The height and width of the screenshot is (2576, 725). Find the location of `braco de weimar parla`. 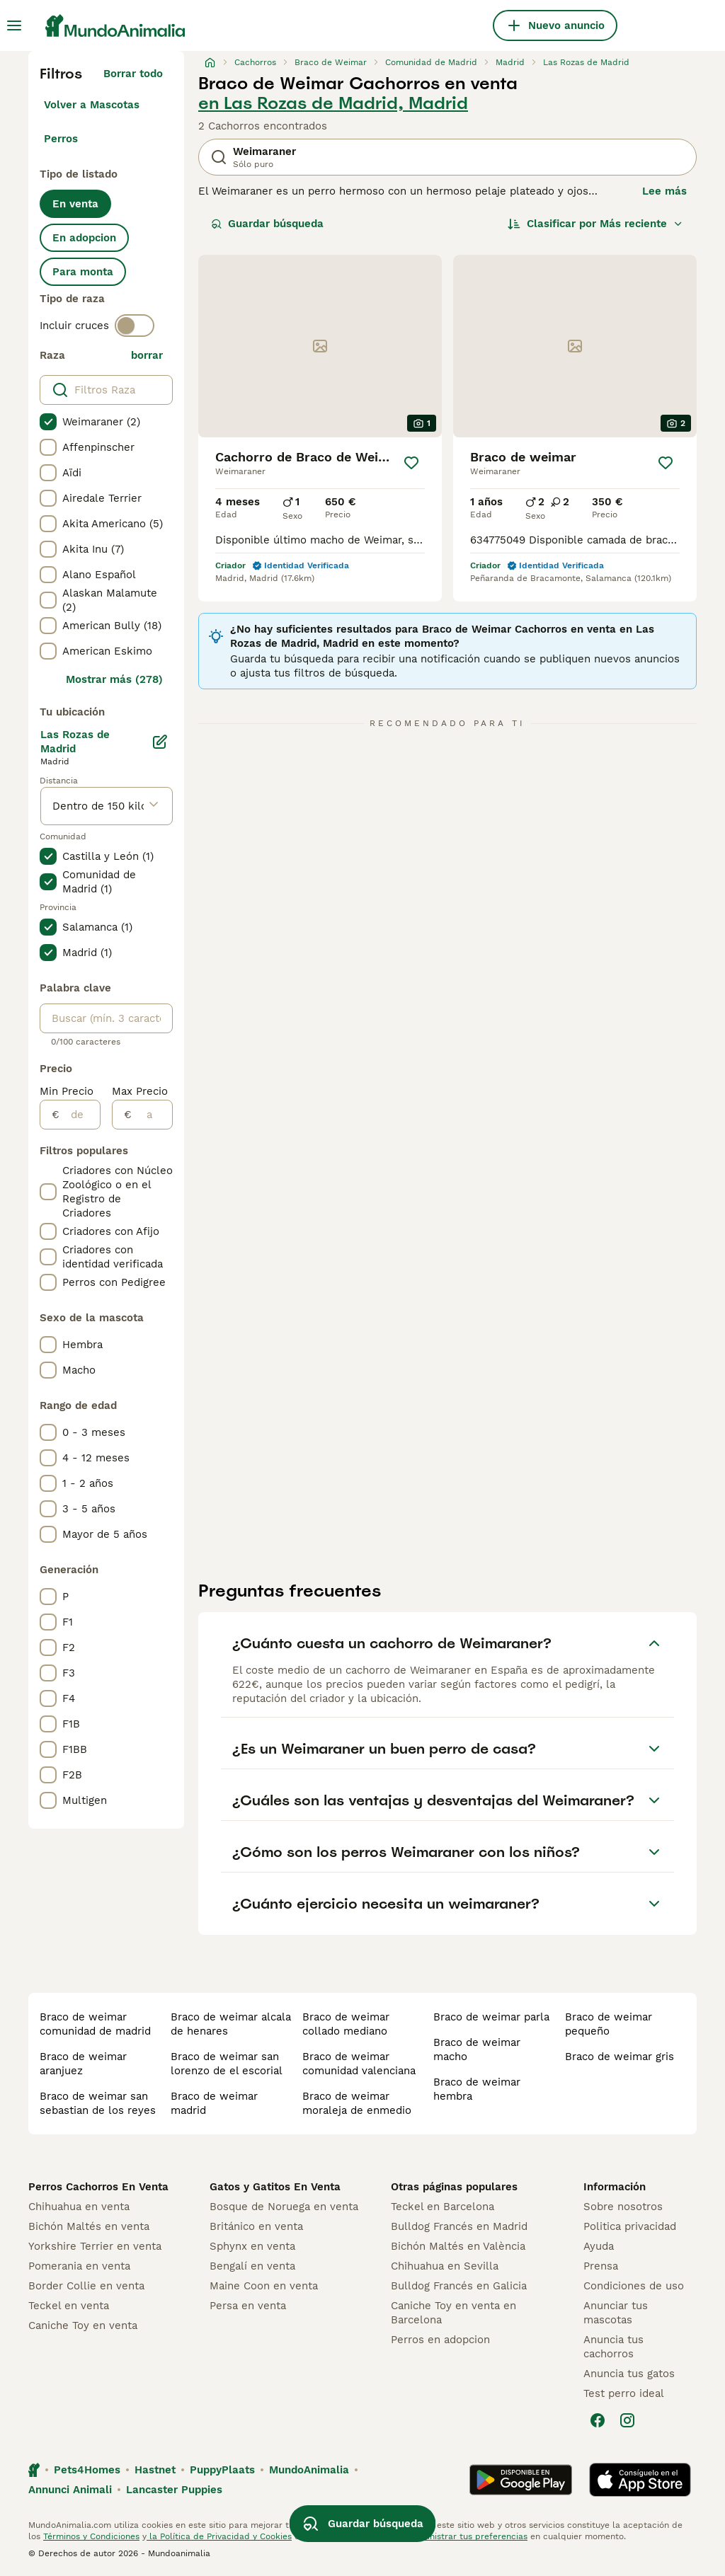

braco de weimar parla is located at coordinates (491, 2017).